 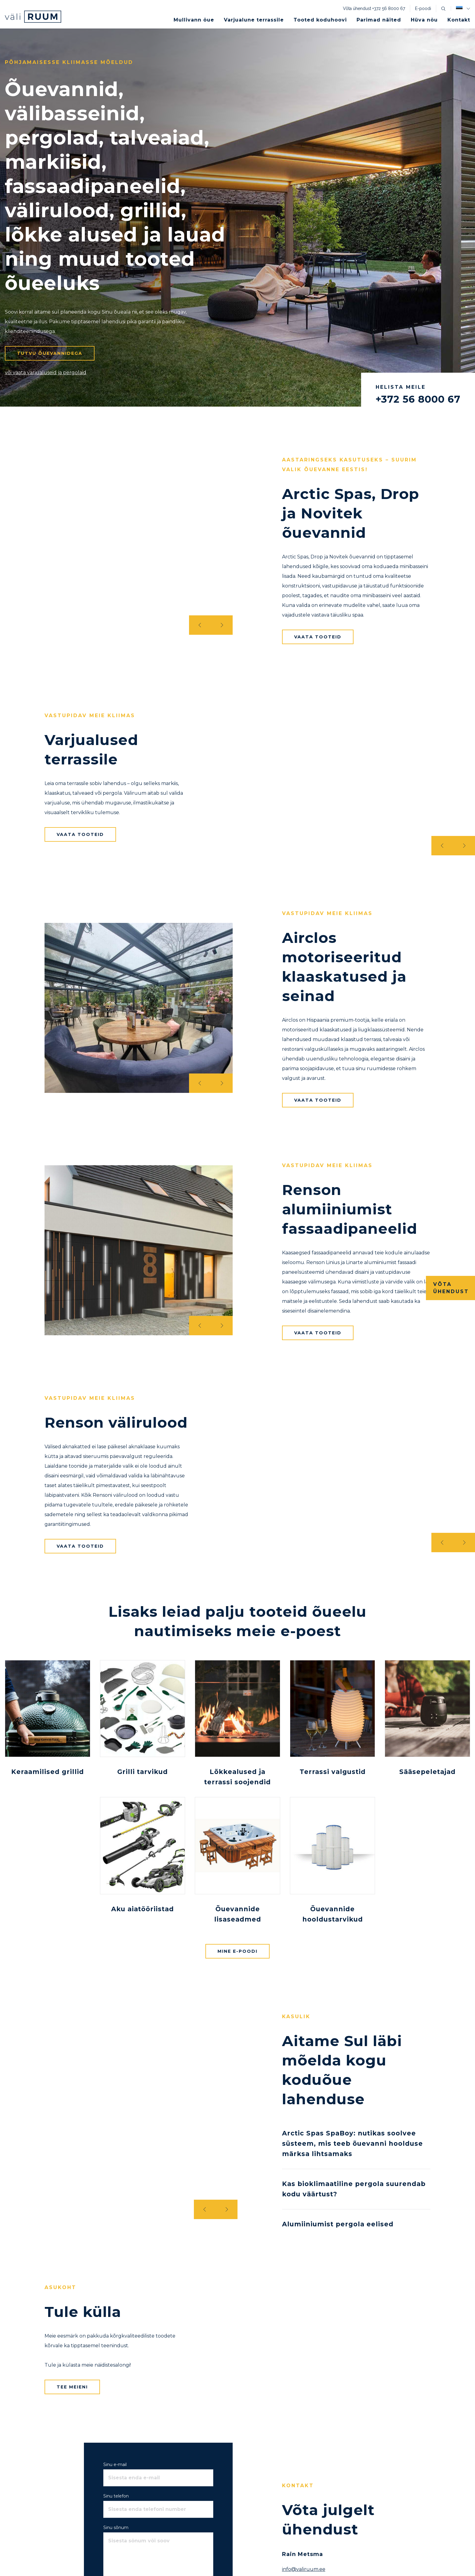 What do you see at coordinates (116, 2496) in the screenshot?
I see `Sinu telefon` at bounding box center [116, 2496].